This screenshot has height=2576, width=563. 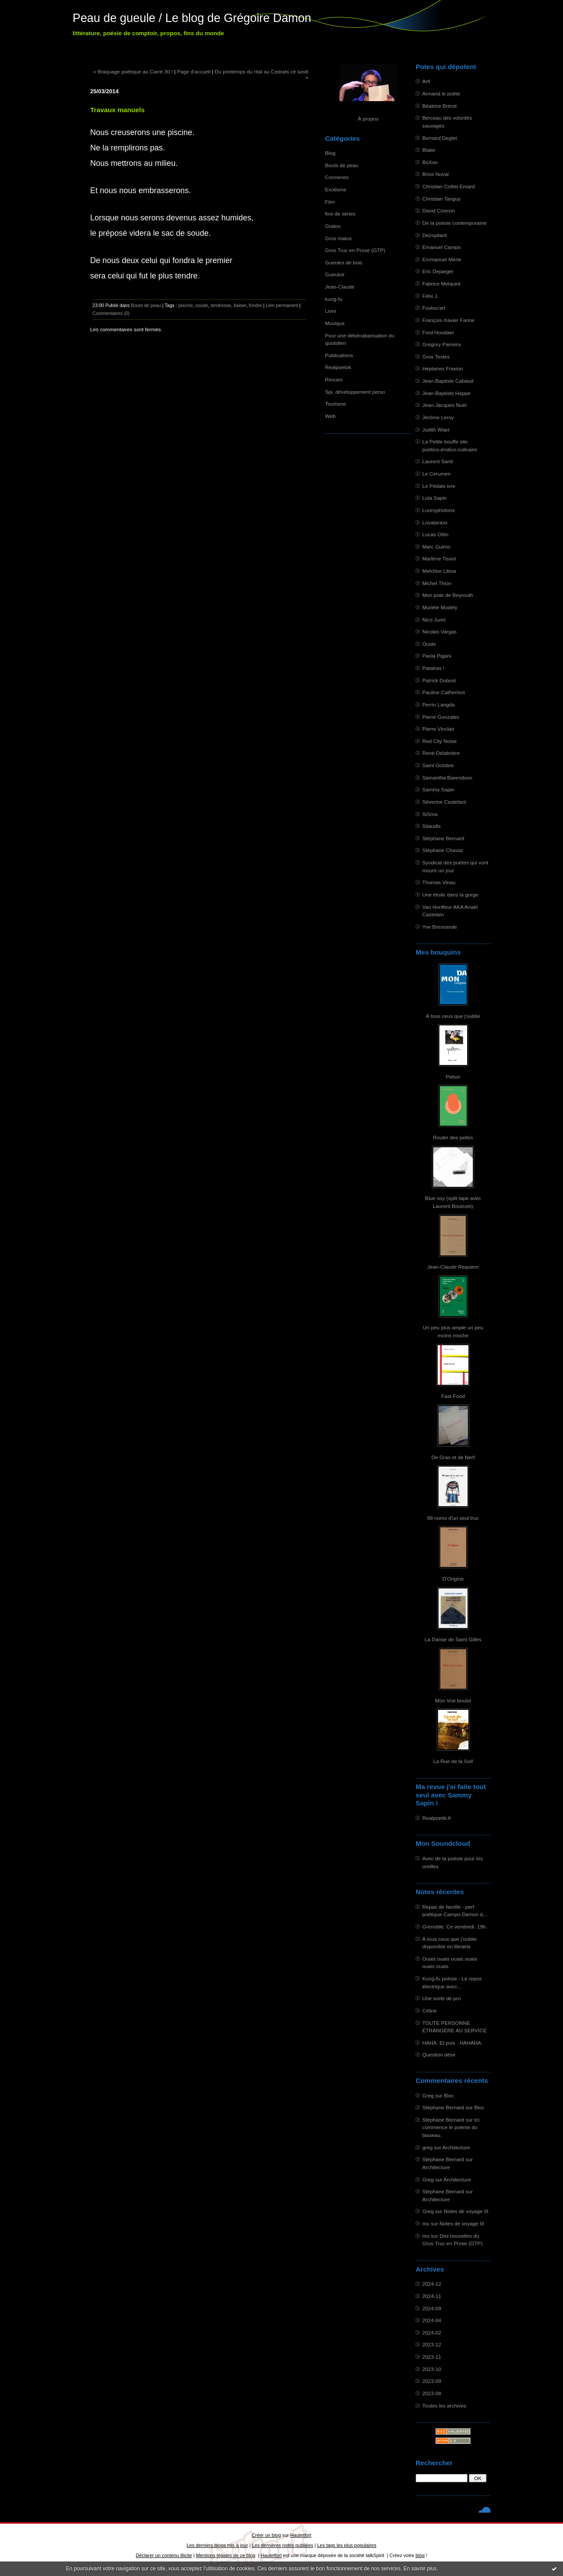 I want to click on Peau de gueule / Le blog de Grégoire Damon, so click(x=192, y=18).